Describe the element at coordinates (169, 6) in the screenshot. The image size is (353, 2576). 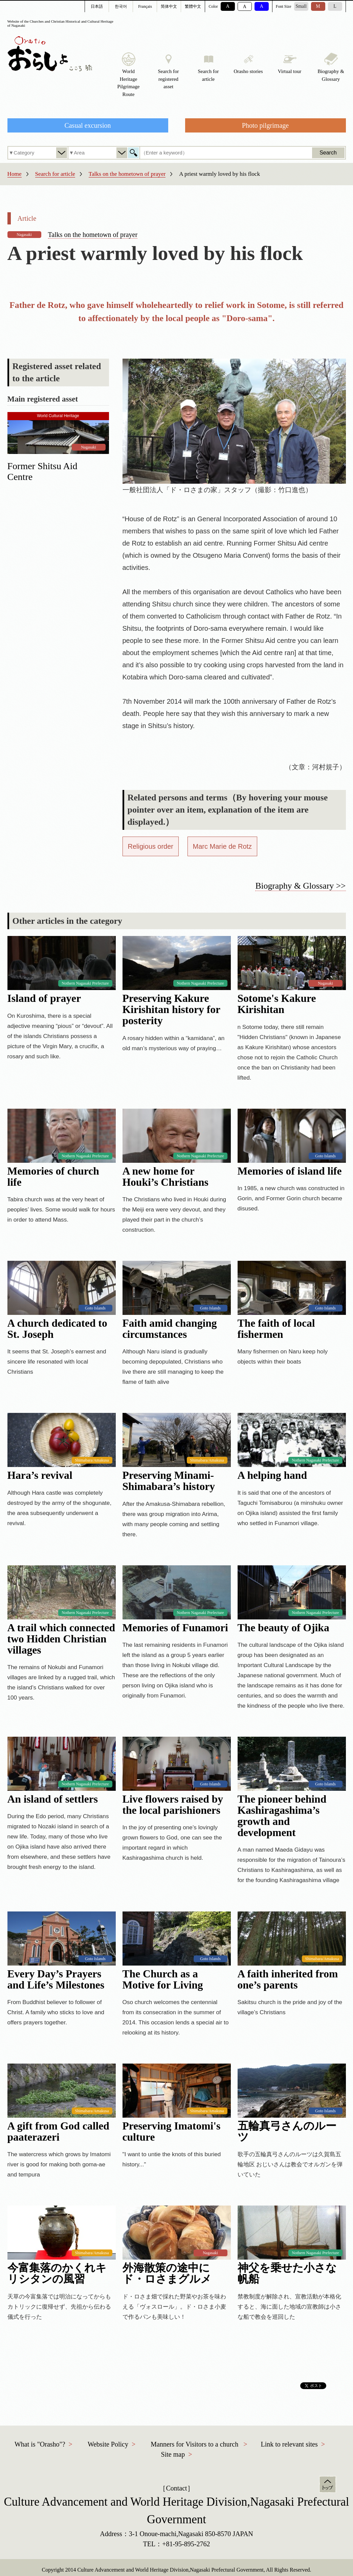
I see `简体中文` at that location.